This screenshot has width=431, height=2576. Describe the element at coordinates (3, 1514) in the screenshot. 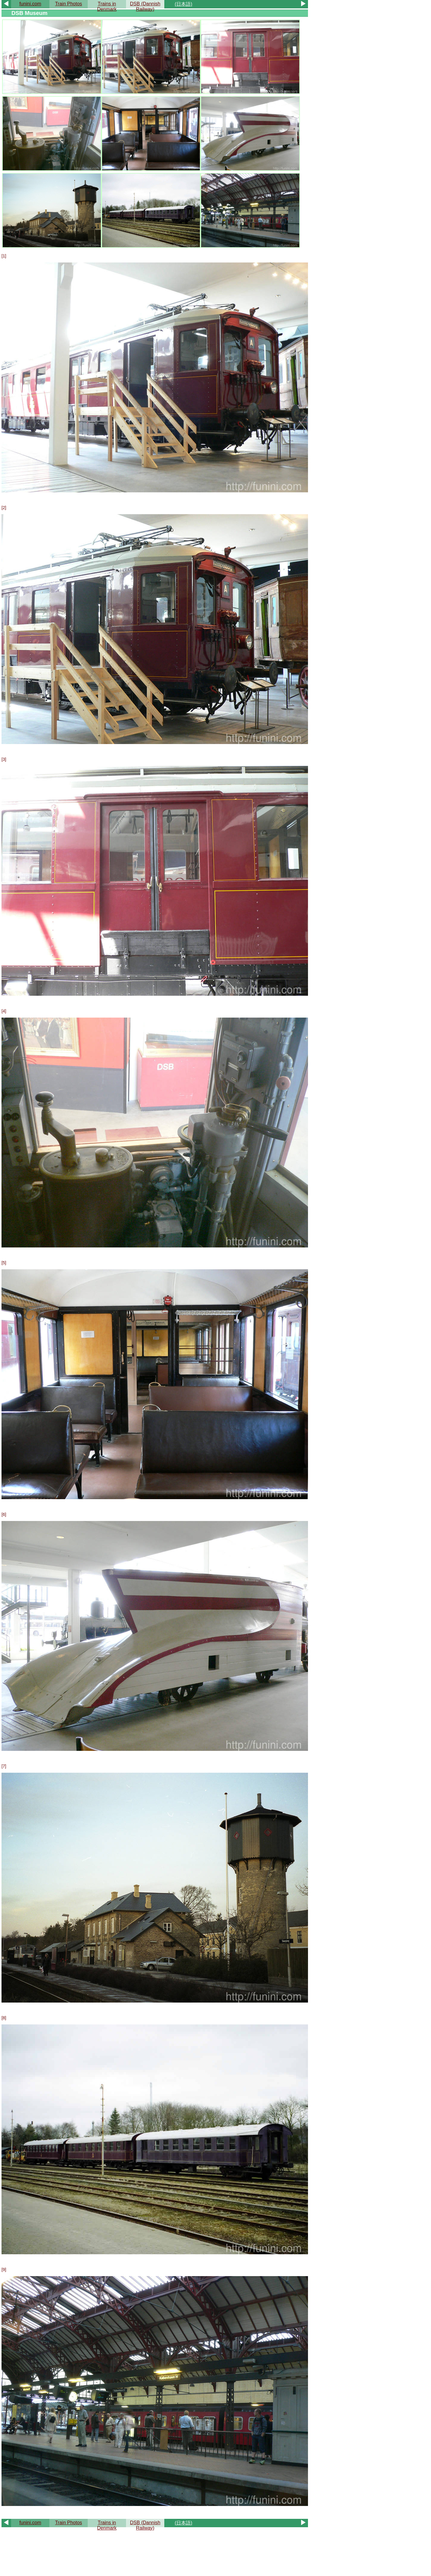

I see `[6]` at that location.